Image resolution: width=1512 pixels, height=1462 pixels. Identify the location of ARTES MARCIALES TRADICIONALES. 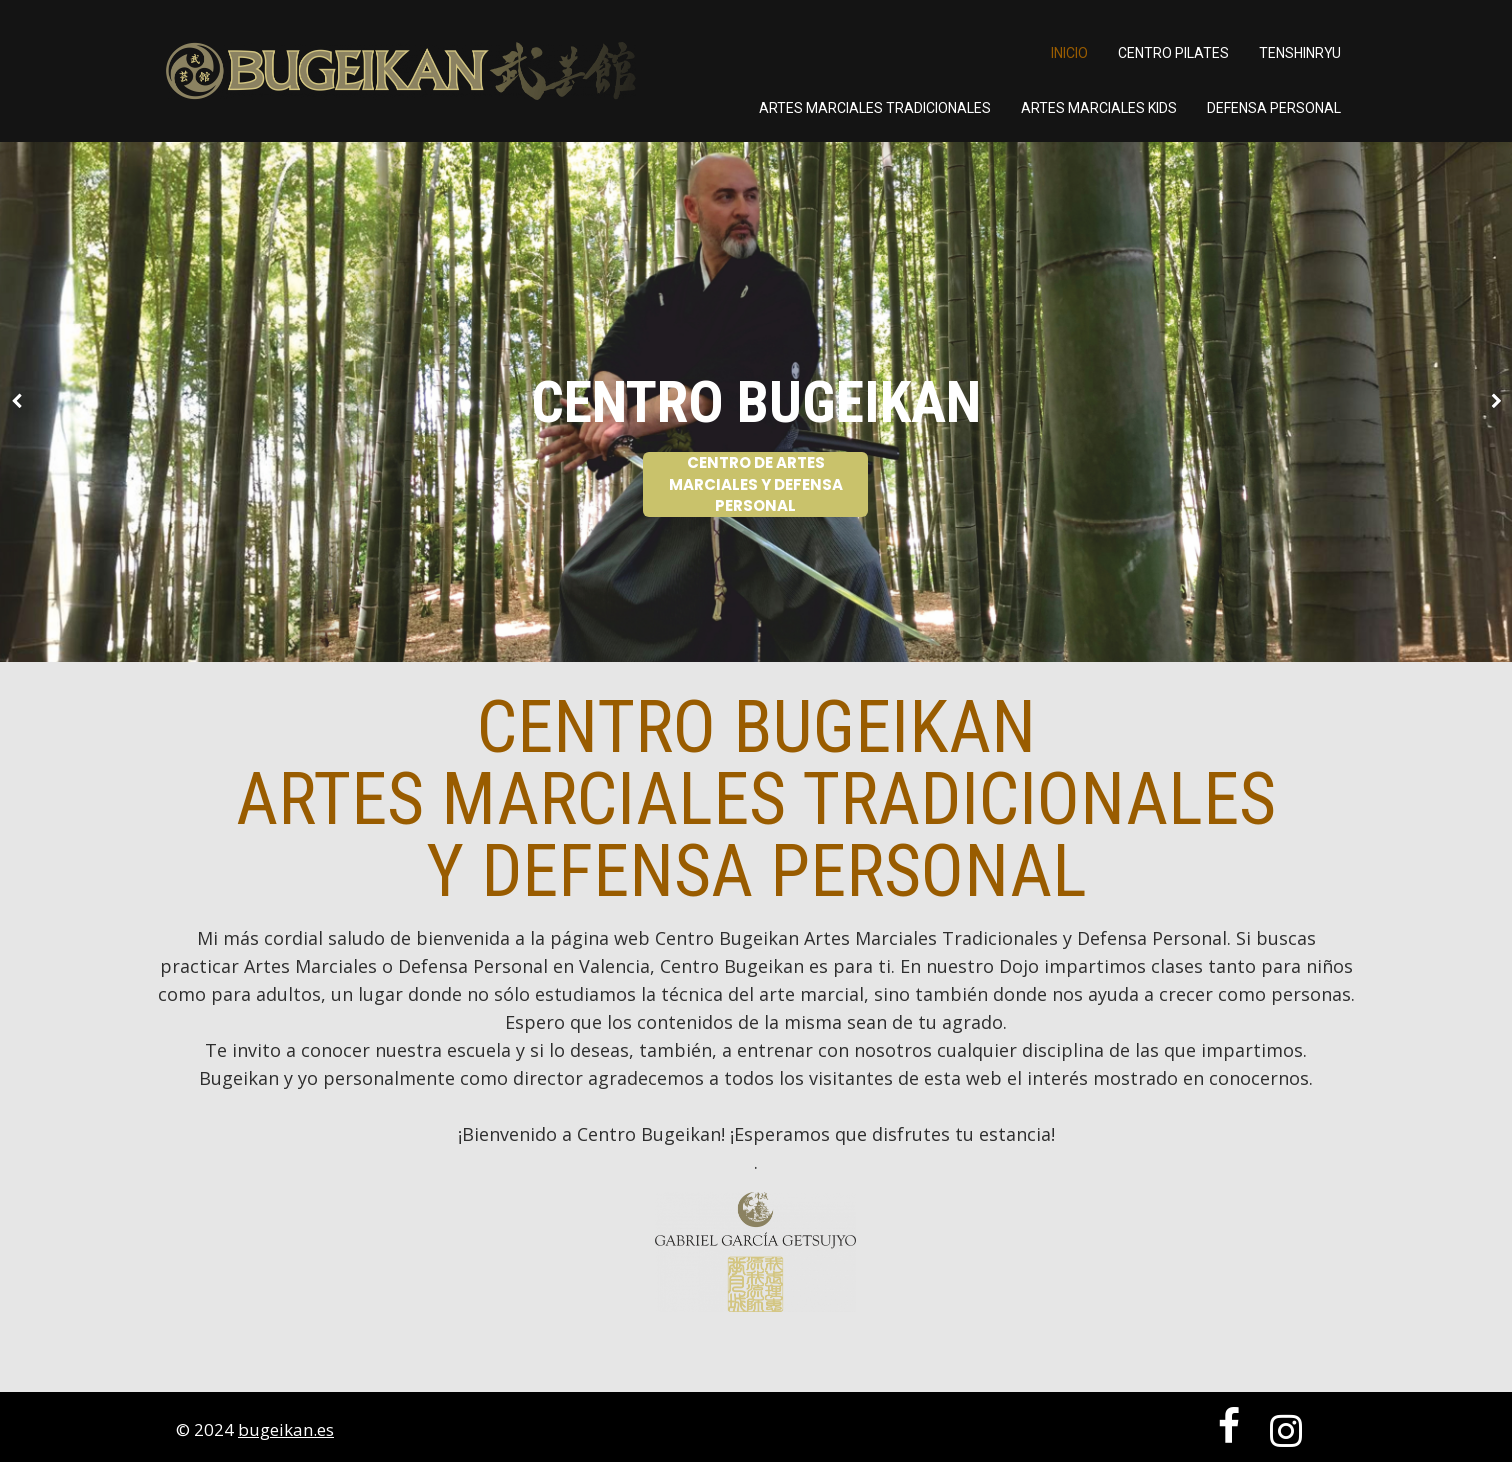
(875, 108).